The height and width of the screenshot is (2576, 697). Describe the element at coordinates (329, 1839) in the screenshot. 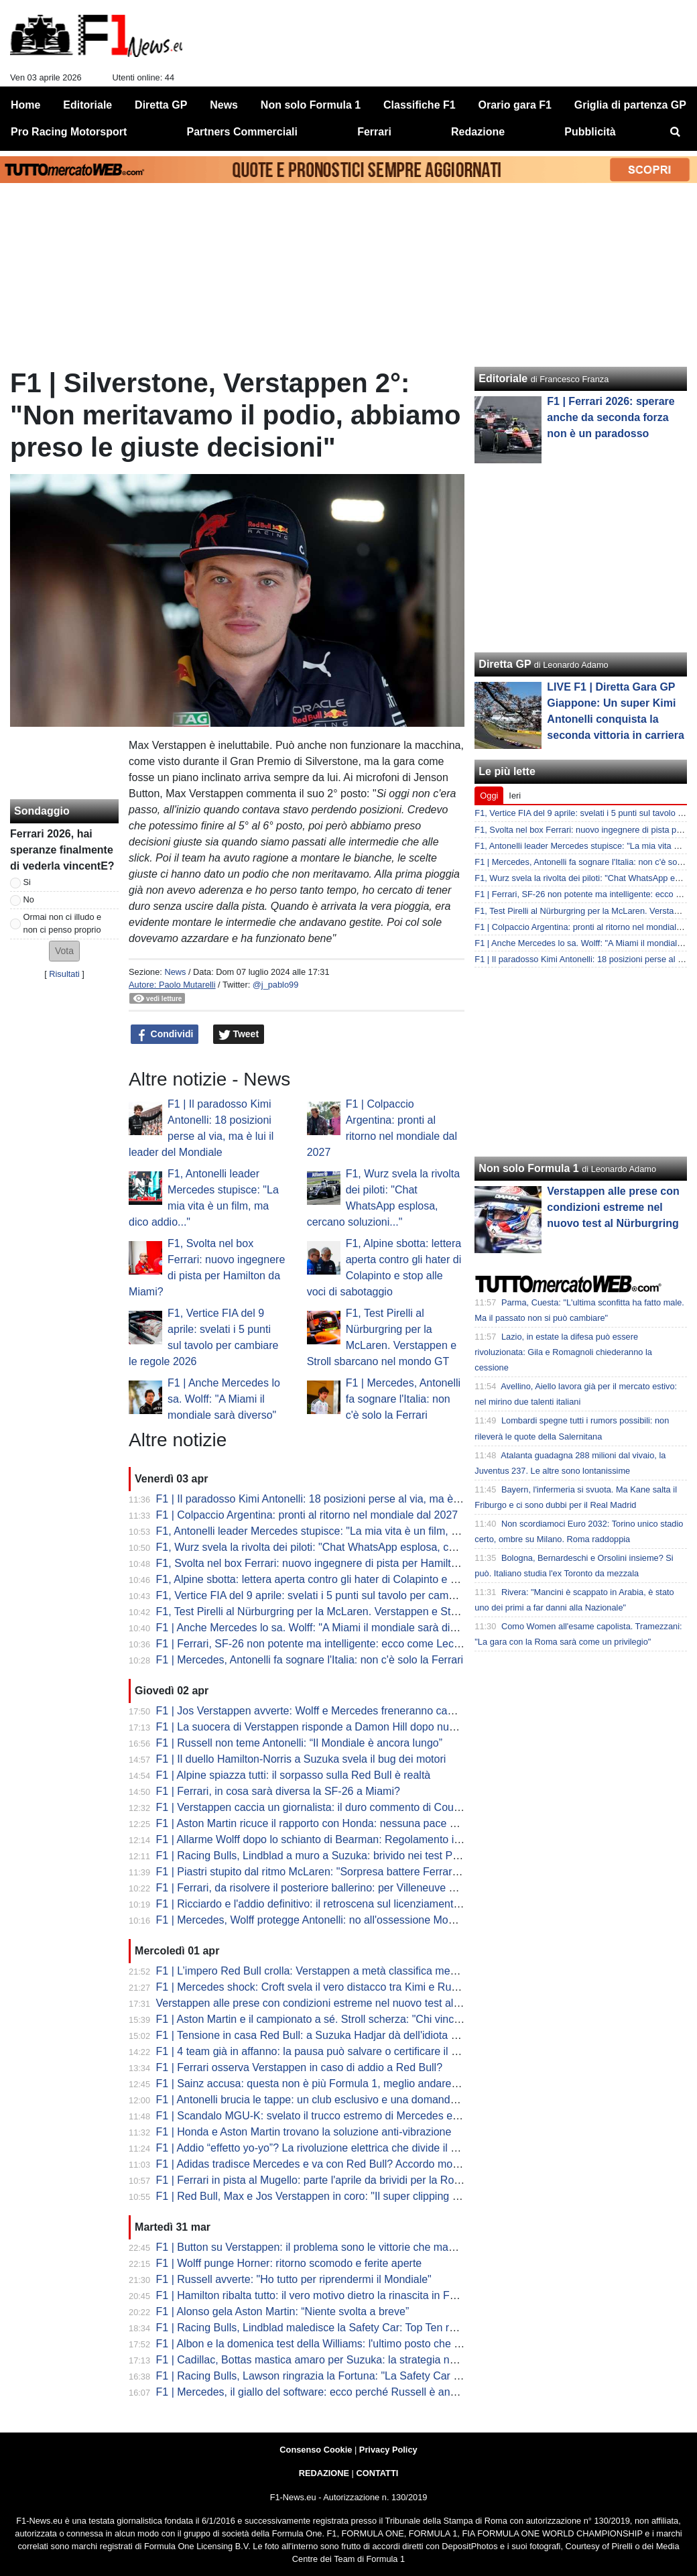

I see `F1 | Allarme Wolff dopo lo schianto di Bearman: Regolamento immaturo?` at that location.